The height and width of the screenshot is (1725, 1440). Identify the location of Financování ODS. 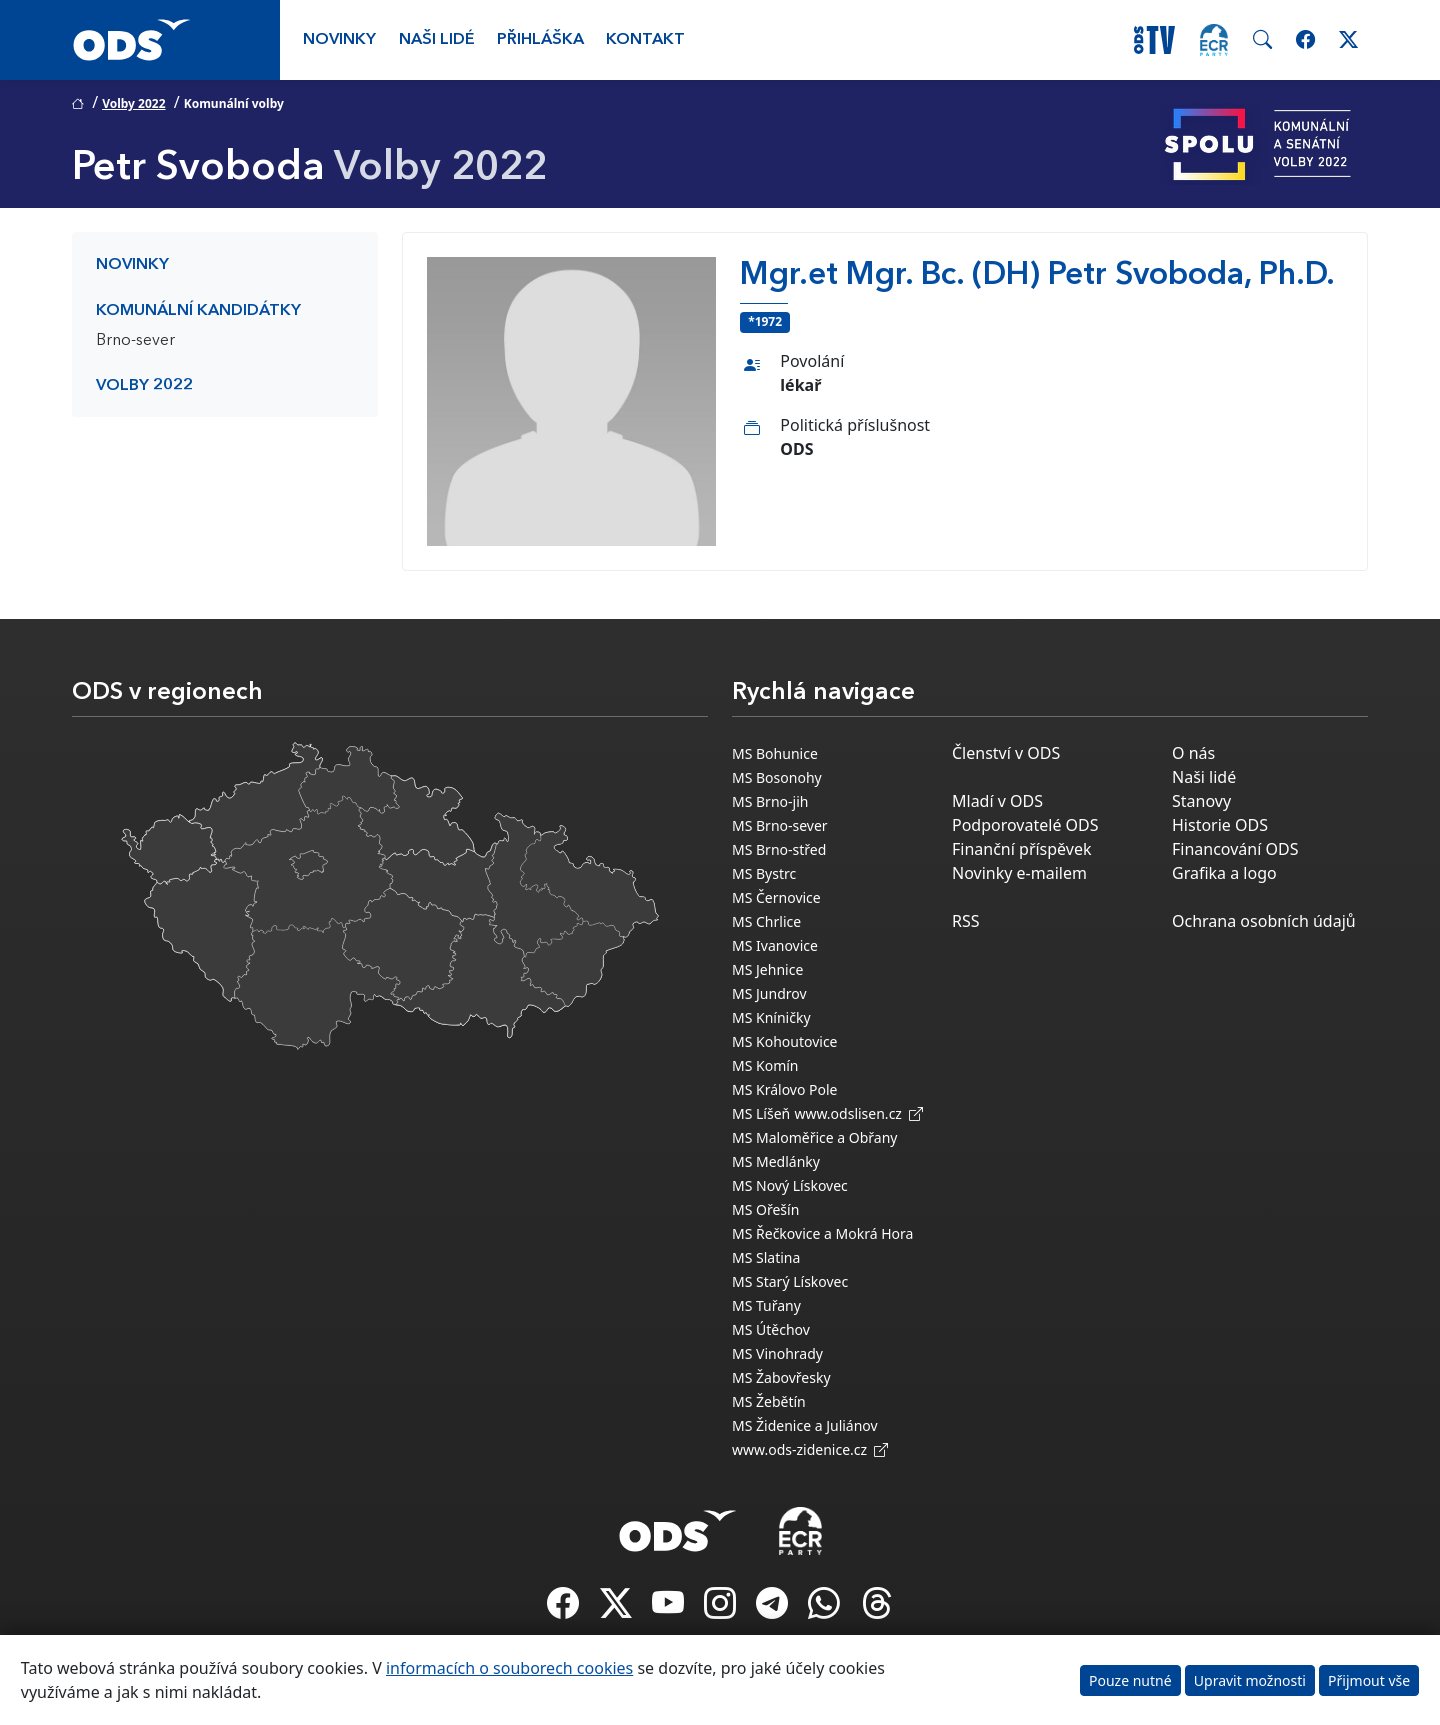
(1235, 849).